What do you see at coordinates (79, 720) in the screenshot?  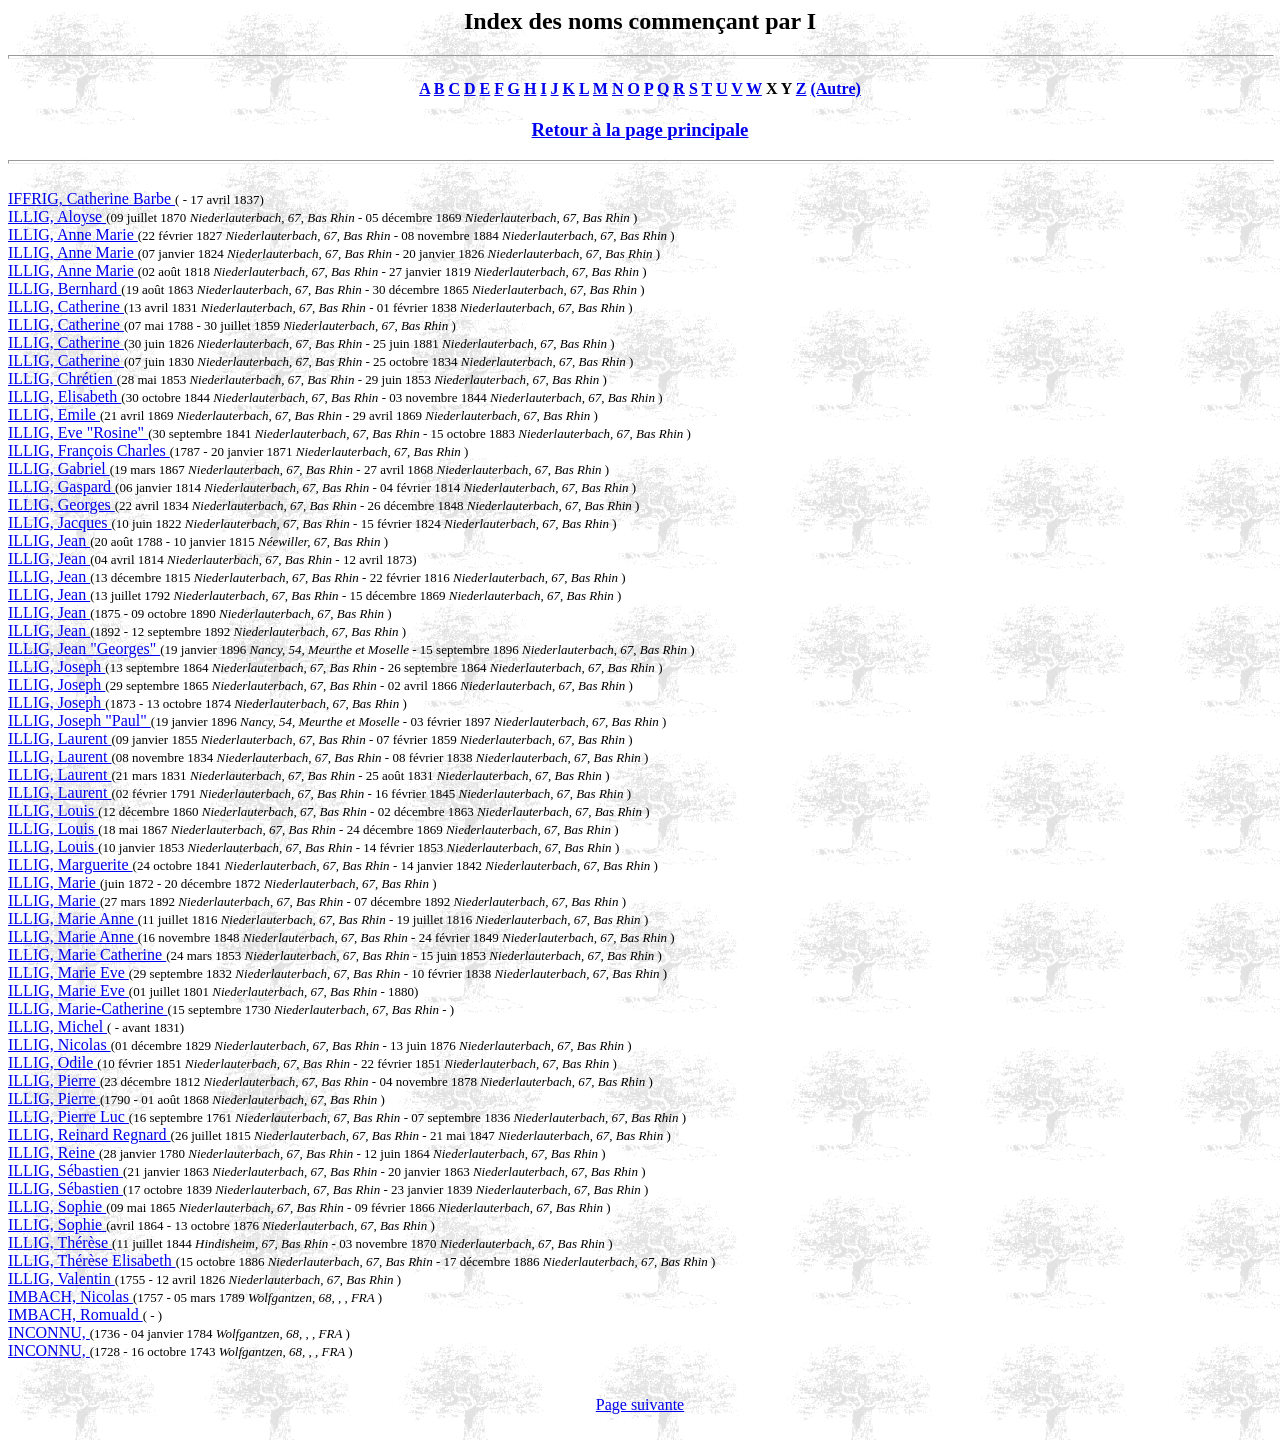 I see `ILLIG, Joseph "Paul"` at bounding box center [79, 720].